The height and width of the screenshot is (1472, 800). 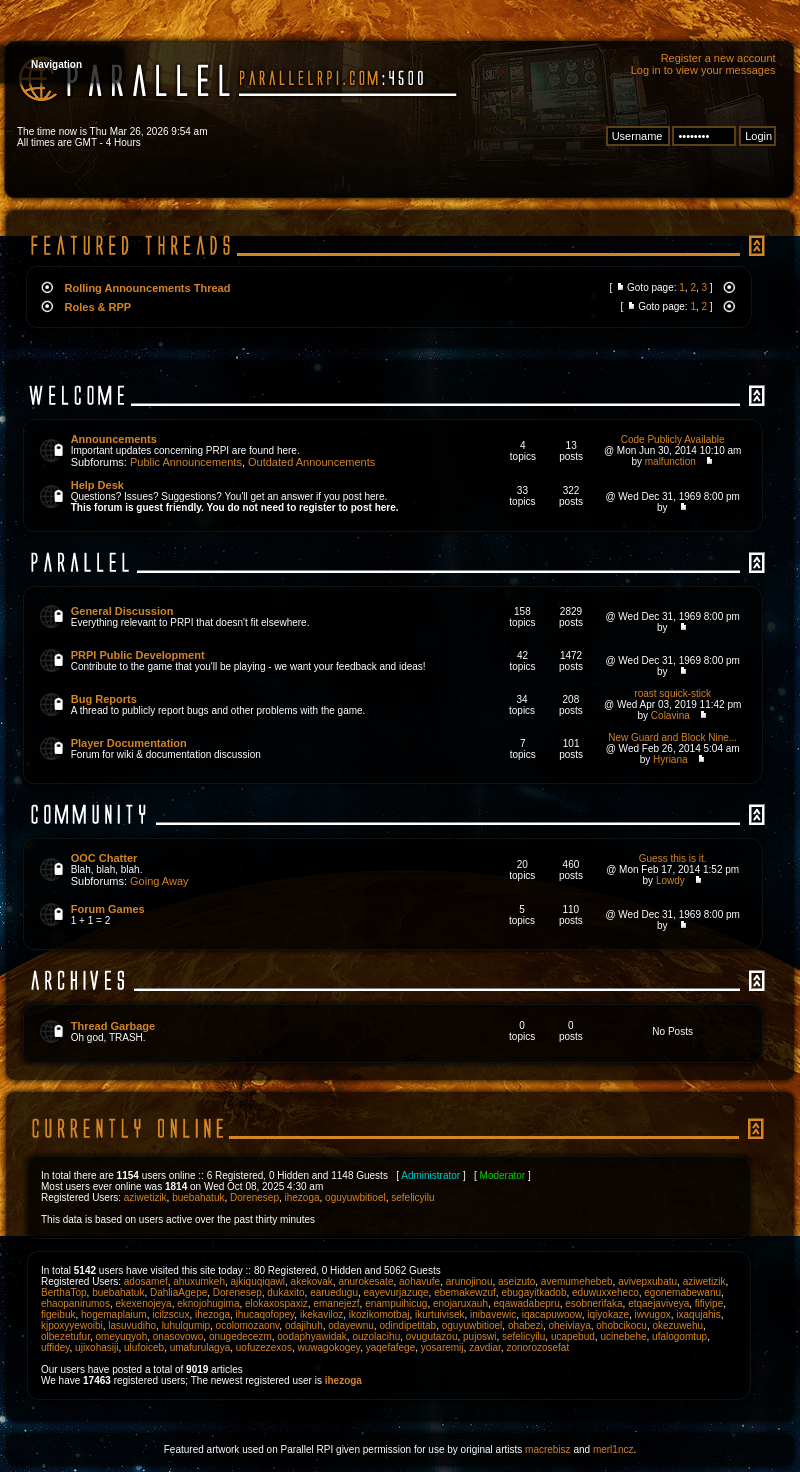 What do you see at coordinates (114, 439) in the screenshot?
I see `Announcements` at bounding box center [114, 439].